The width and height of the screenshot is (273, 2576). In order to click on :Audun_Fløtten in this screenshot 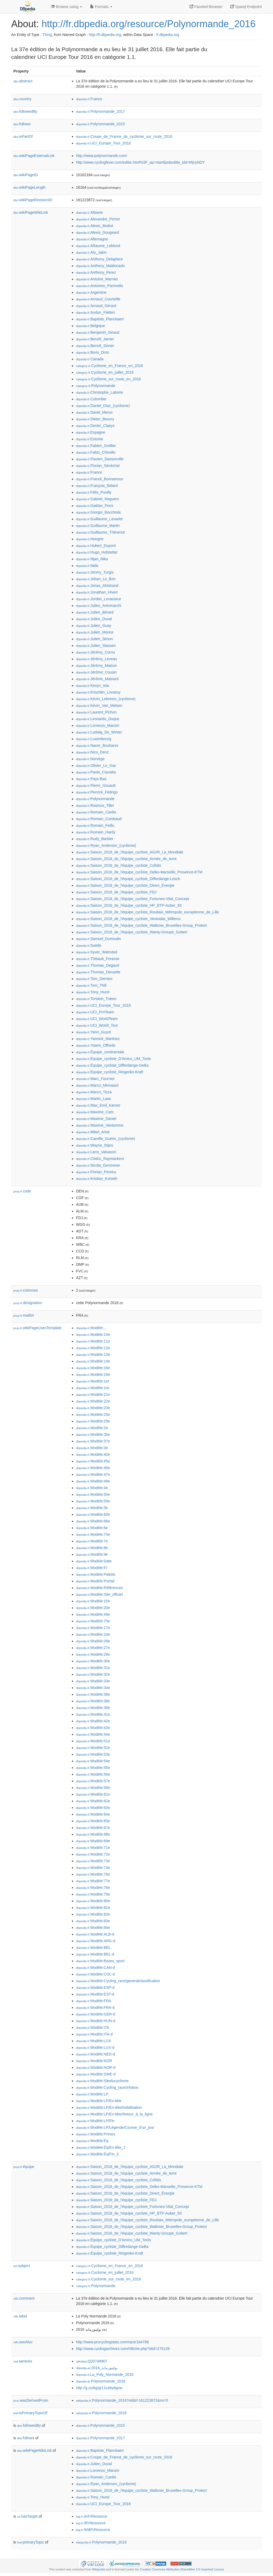, I will do `click(95, 312)`.